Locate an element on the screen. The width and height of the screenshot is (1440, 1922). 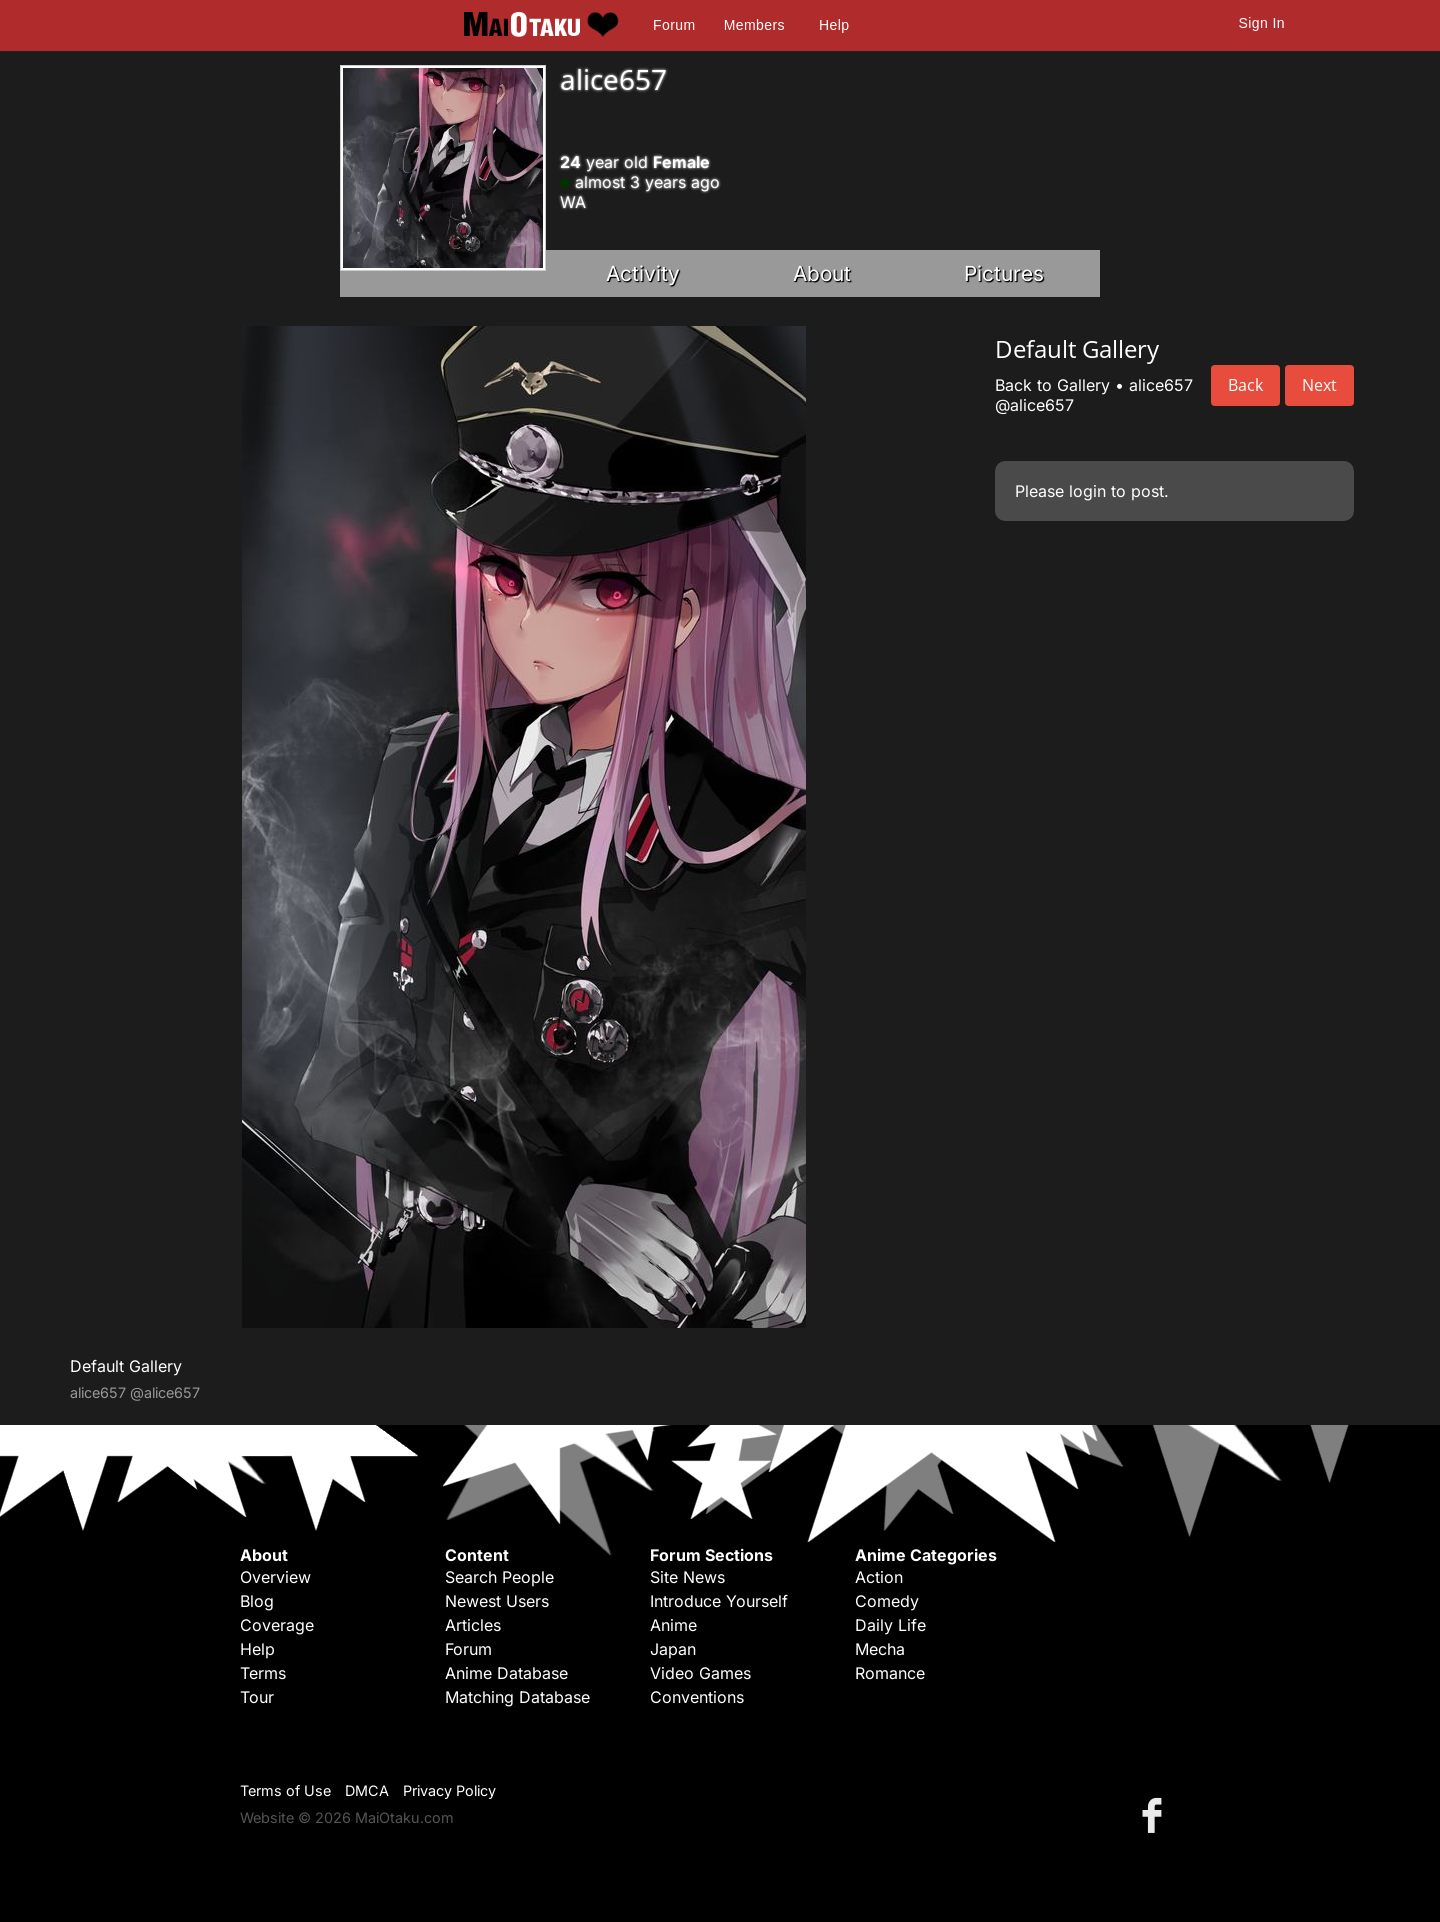
Activity is located at coordinates (643, 273).